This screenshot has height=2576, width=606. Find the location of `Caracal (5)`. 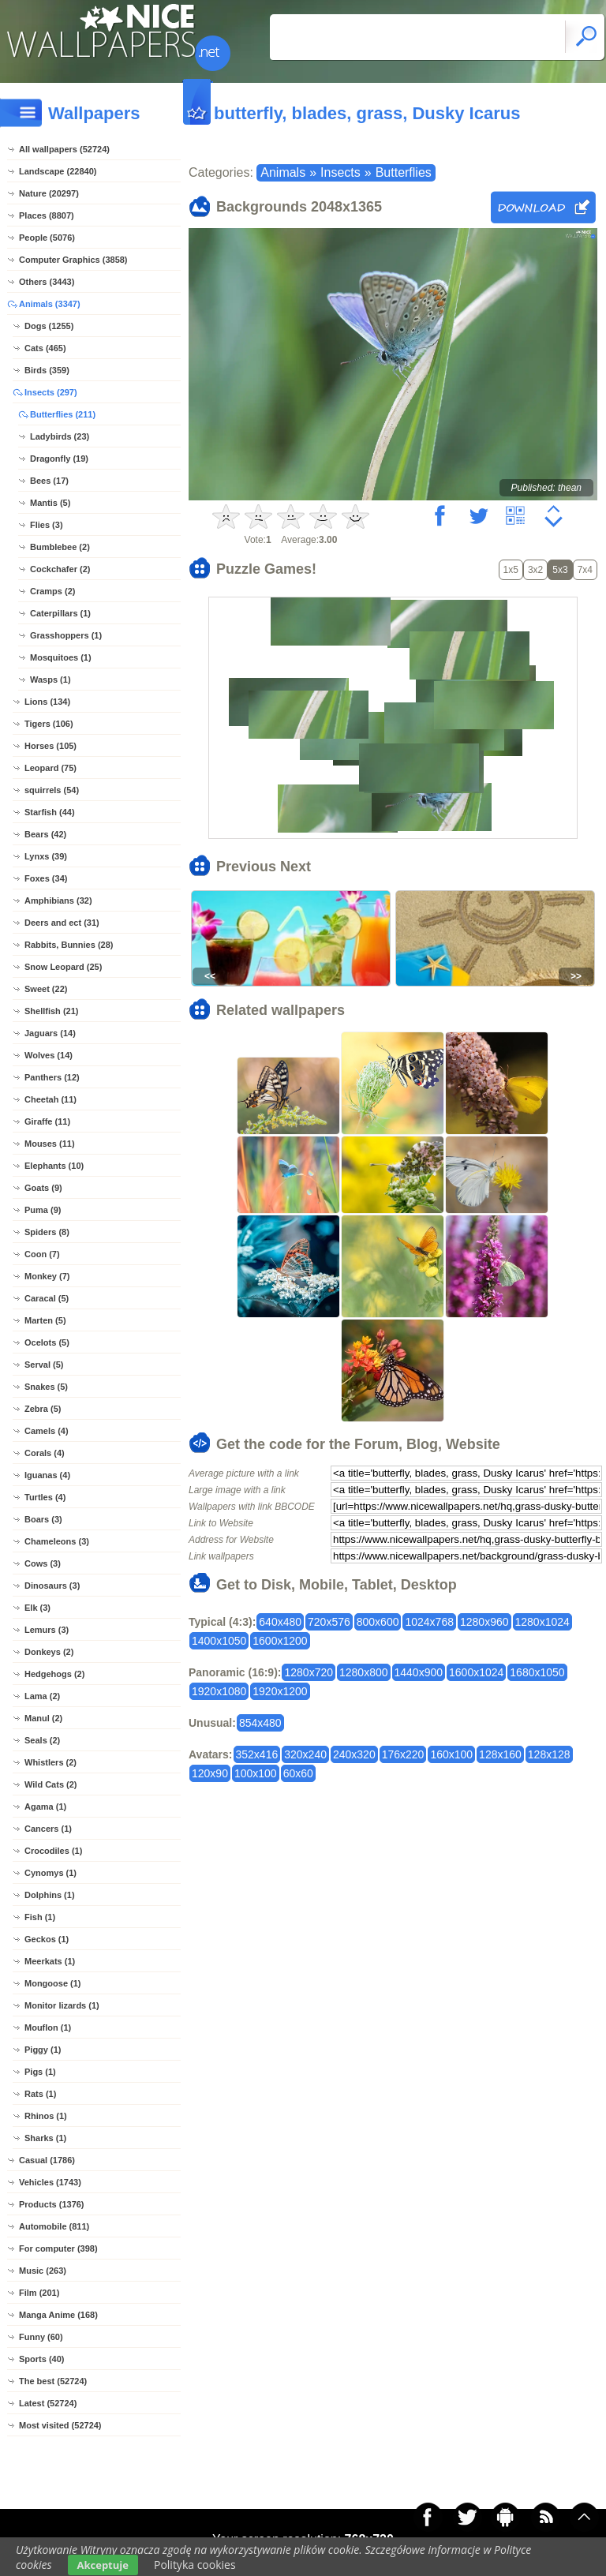

Caracal (5) is located at coordinates (46, 1298).